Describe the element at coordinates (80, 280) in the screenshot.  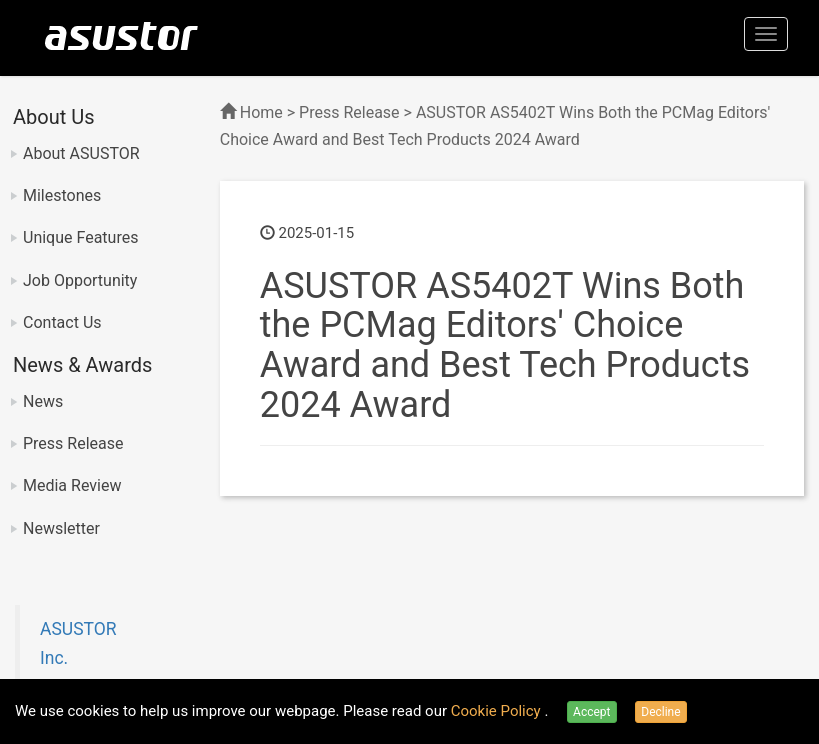
I see `Job Opportunity` at that location.